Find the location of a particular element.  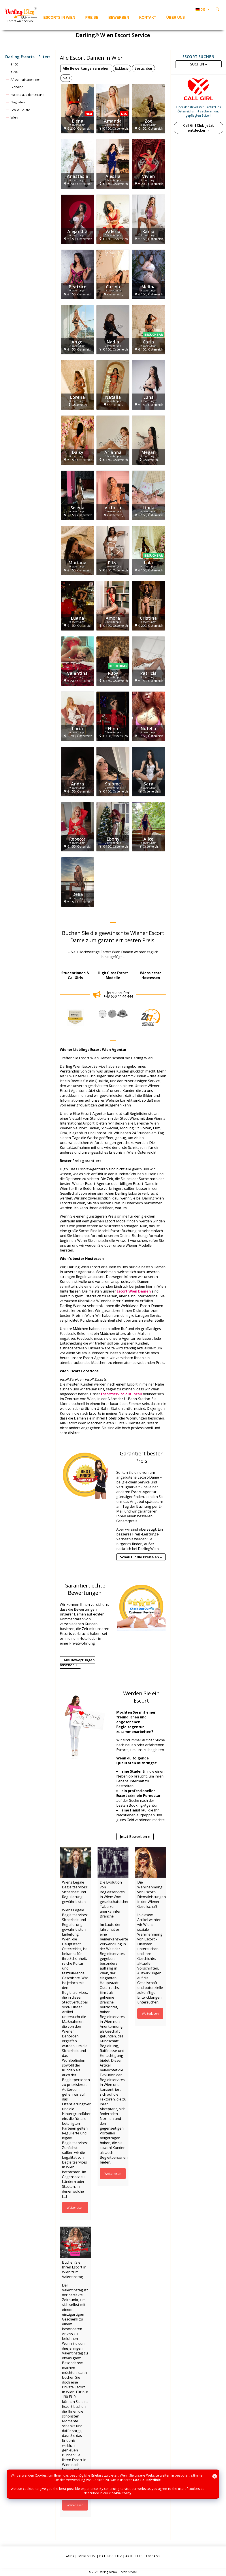

Alle Bewertungen ansehen is located at coordinates (86, 68).